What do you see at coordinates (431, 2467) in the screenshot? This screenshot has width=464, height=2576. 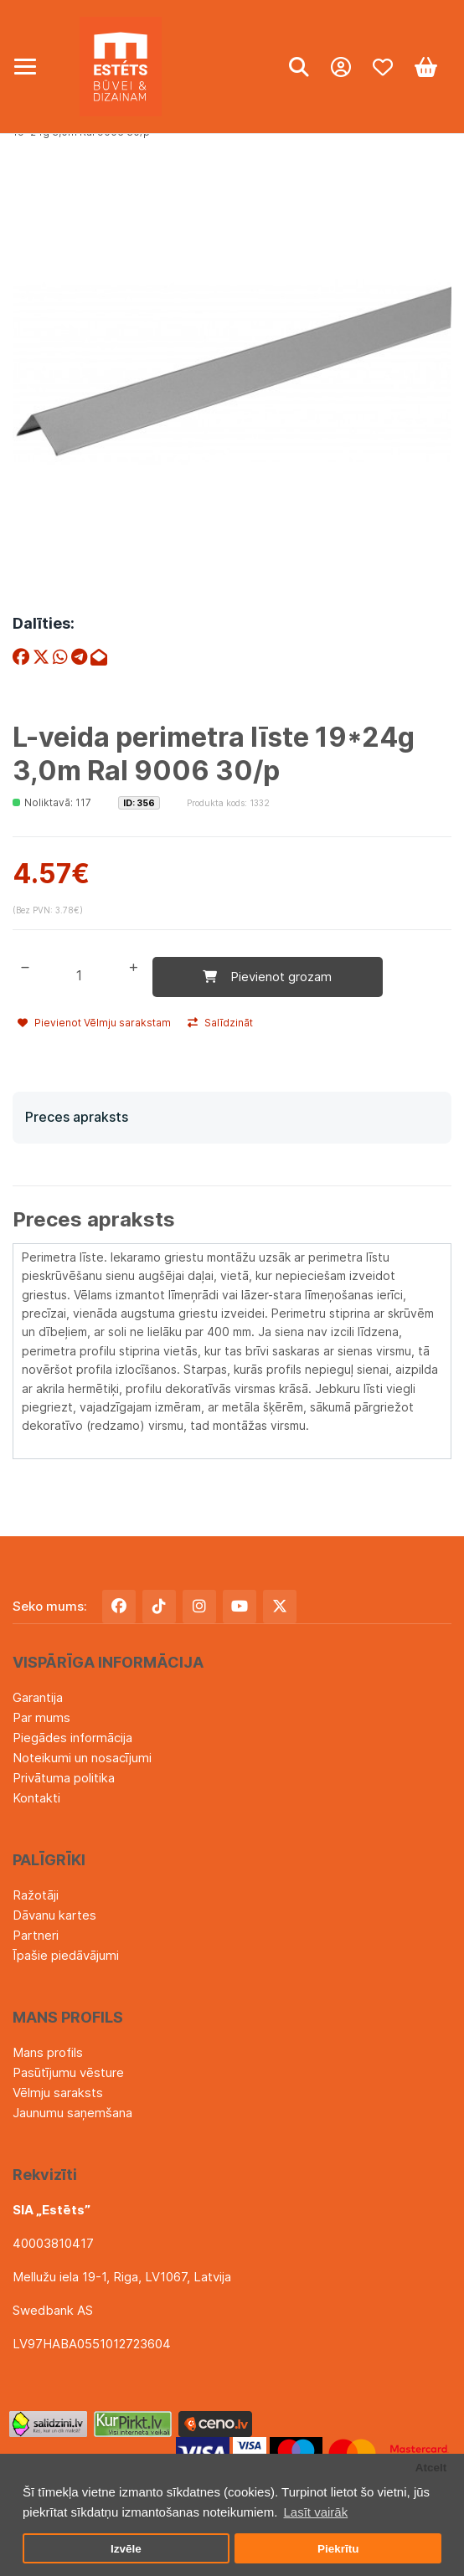 I see `Atcelt [button]` at bounding box center [431, 2467].